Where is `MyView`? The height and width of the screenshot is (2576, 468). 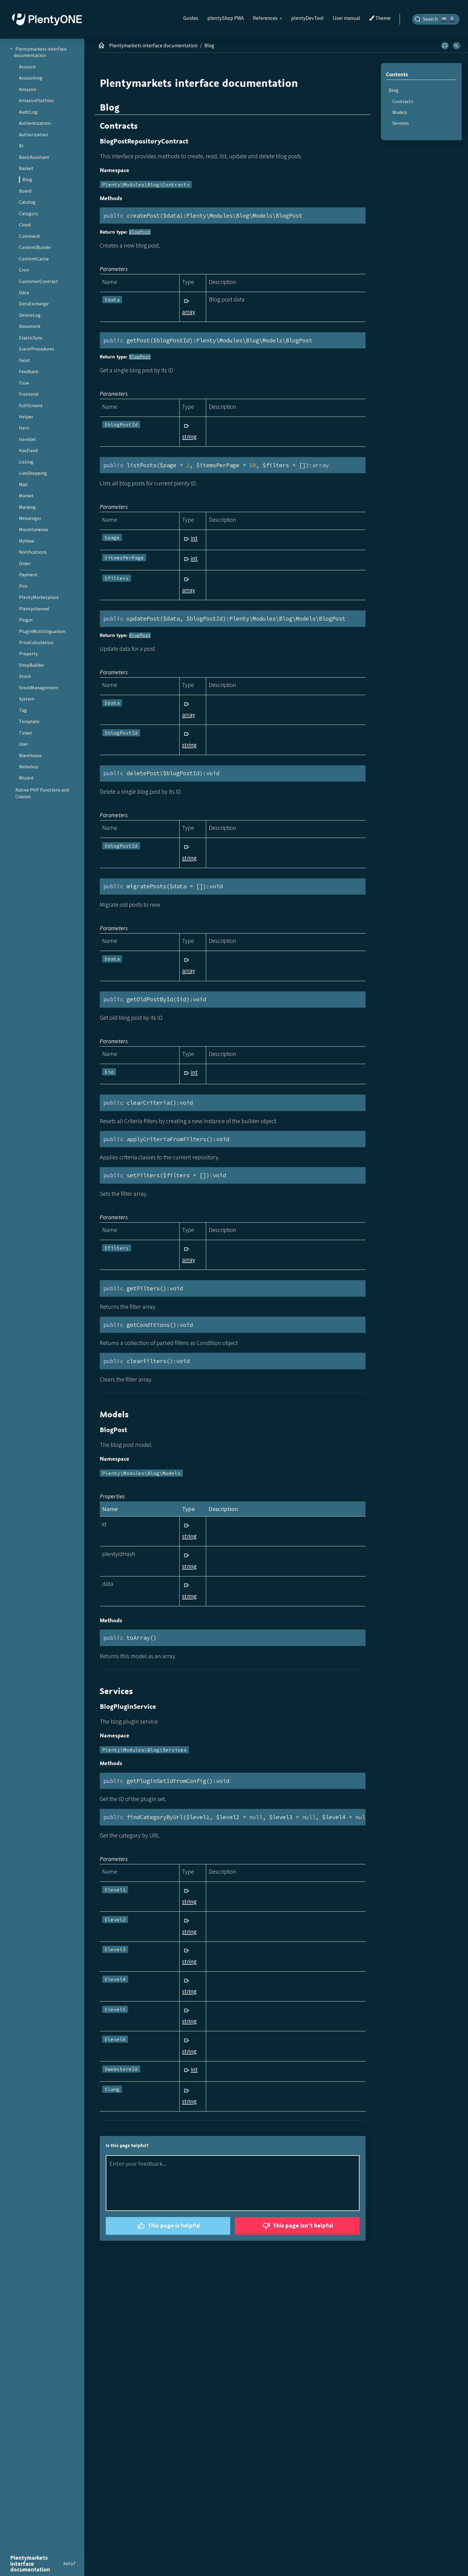 MyView is located at coordinates (26, 541).